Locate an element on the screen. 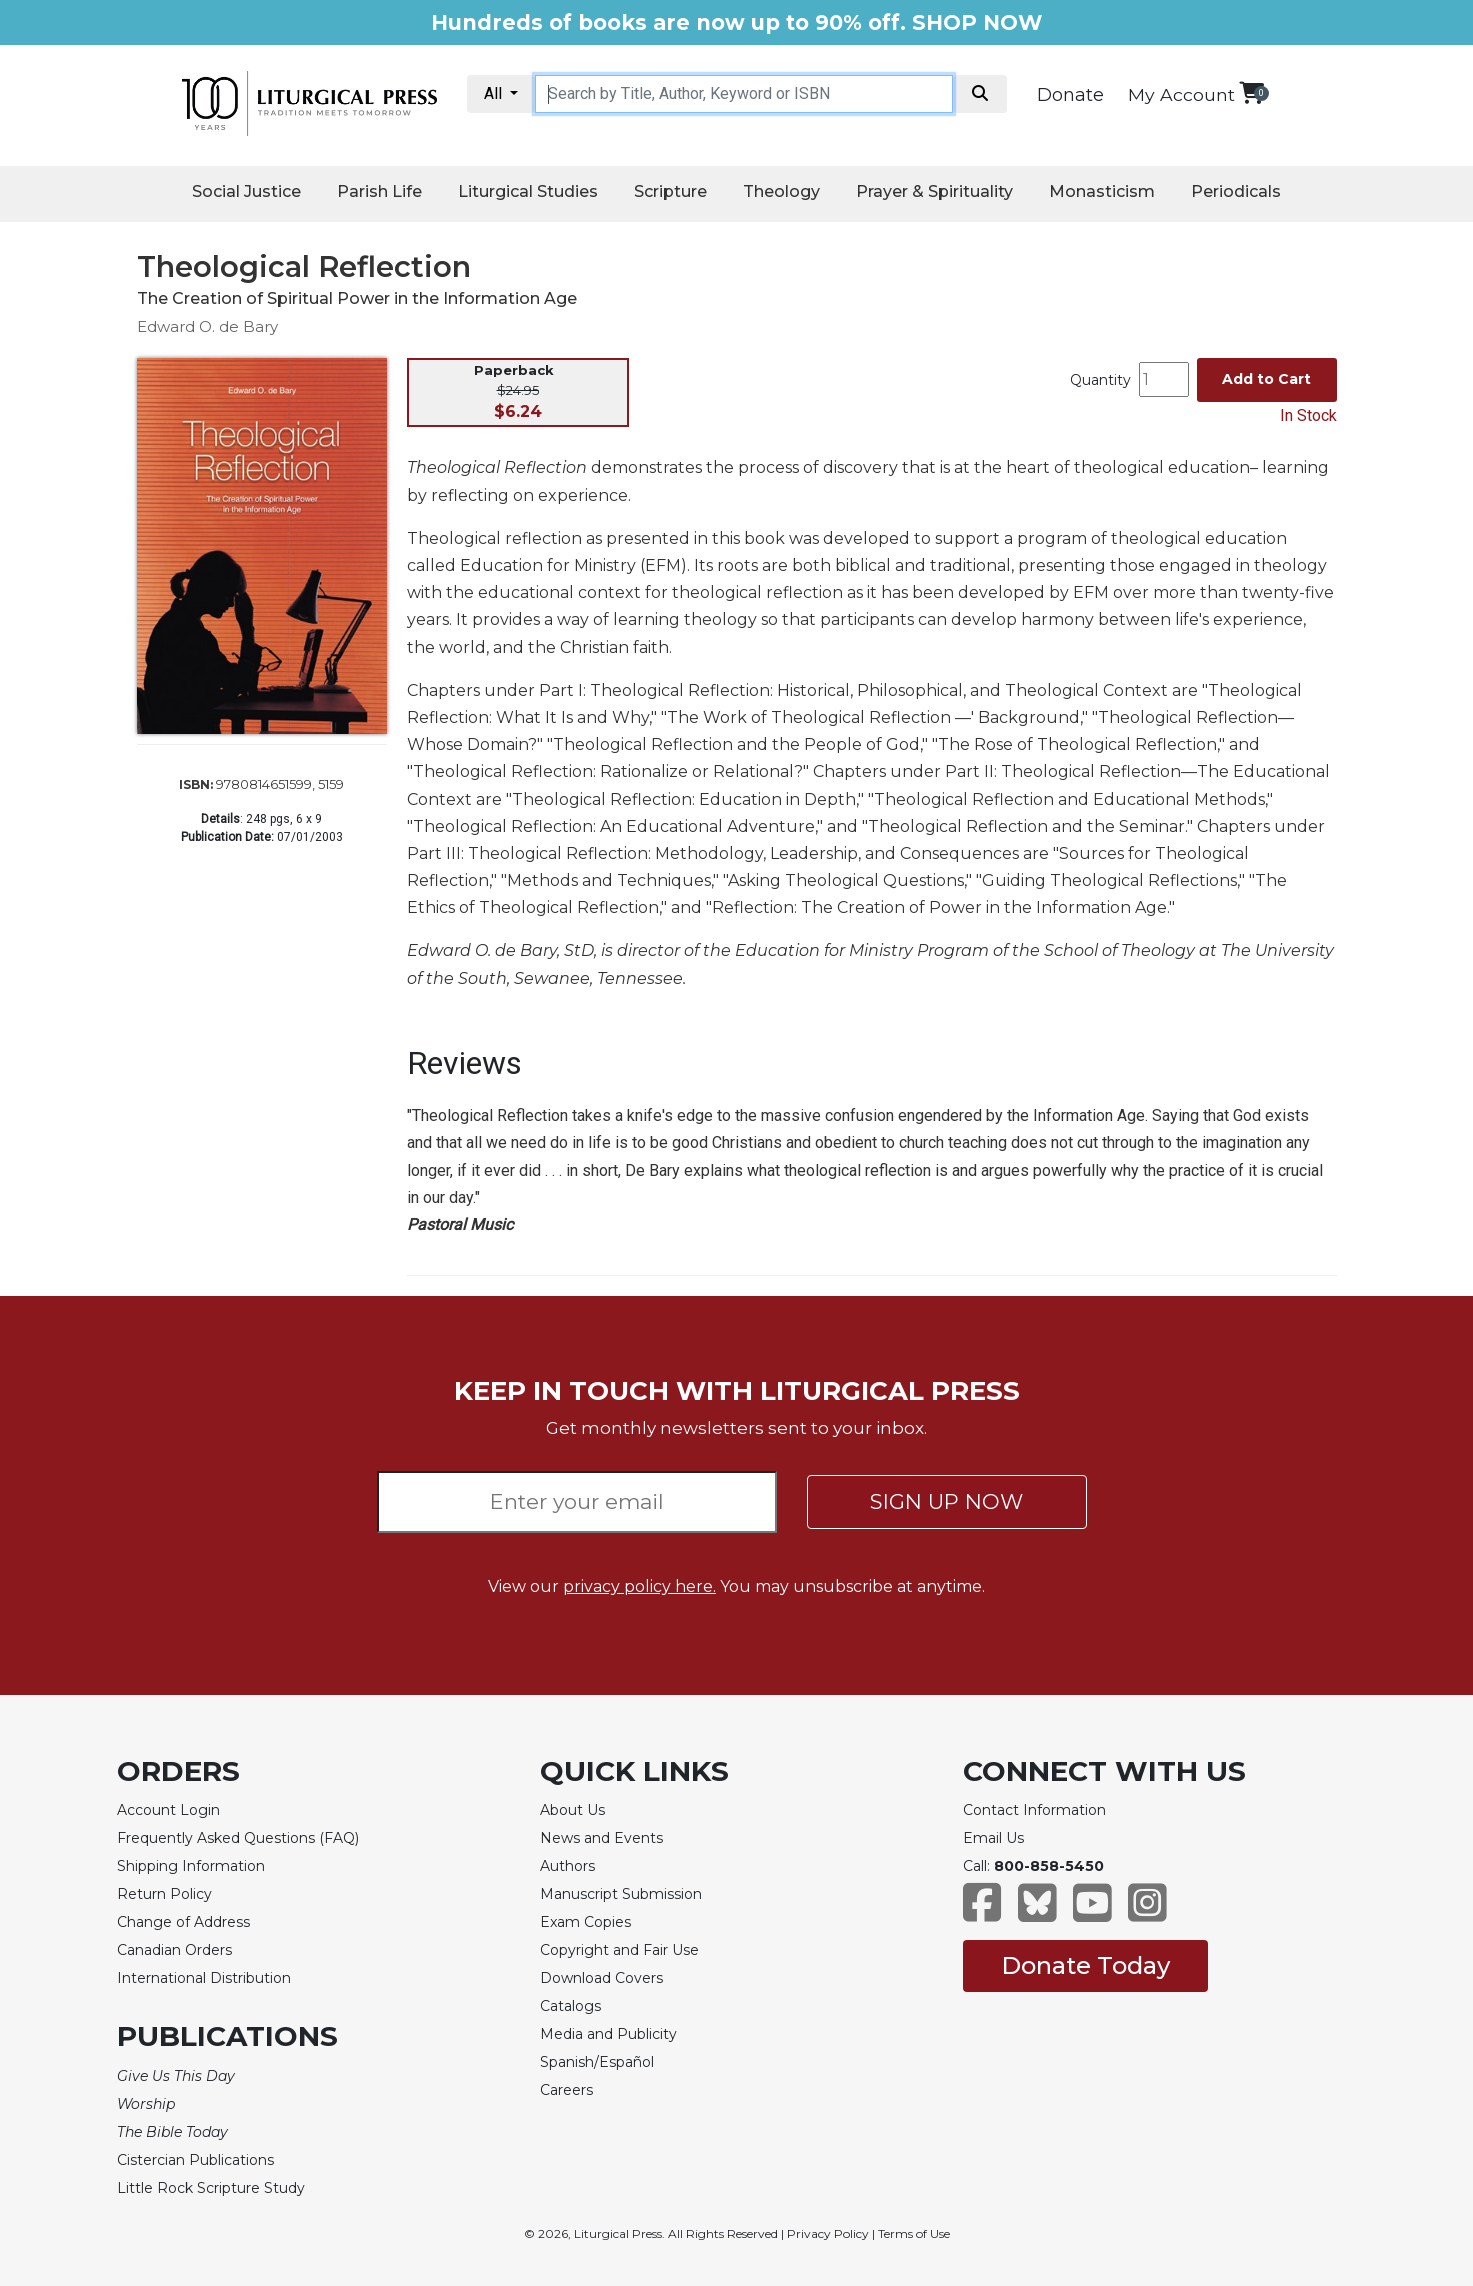 This screenshot has width=1473, height=2286. News and Events is located at coordinates (601, 1838).